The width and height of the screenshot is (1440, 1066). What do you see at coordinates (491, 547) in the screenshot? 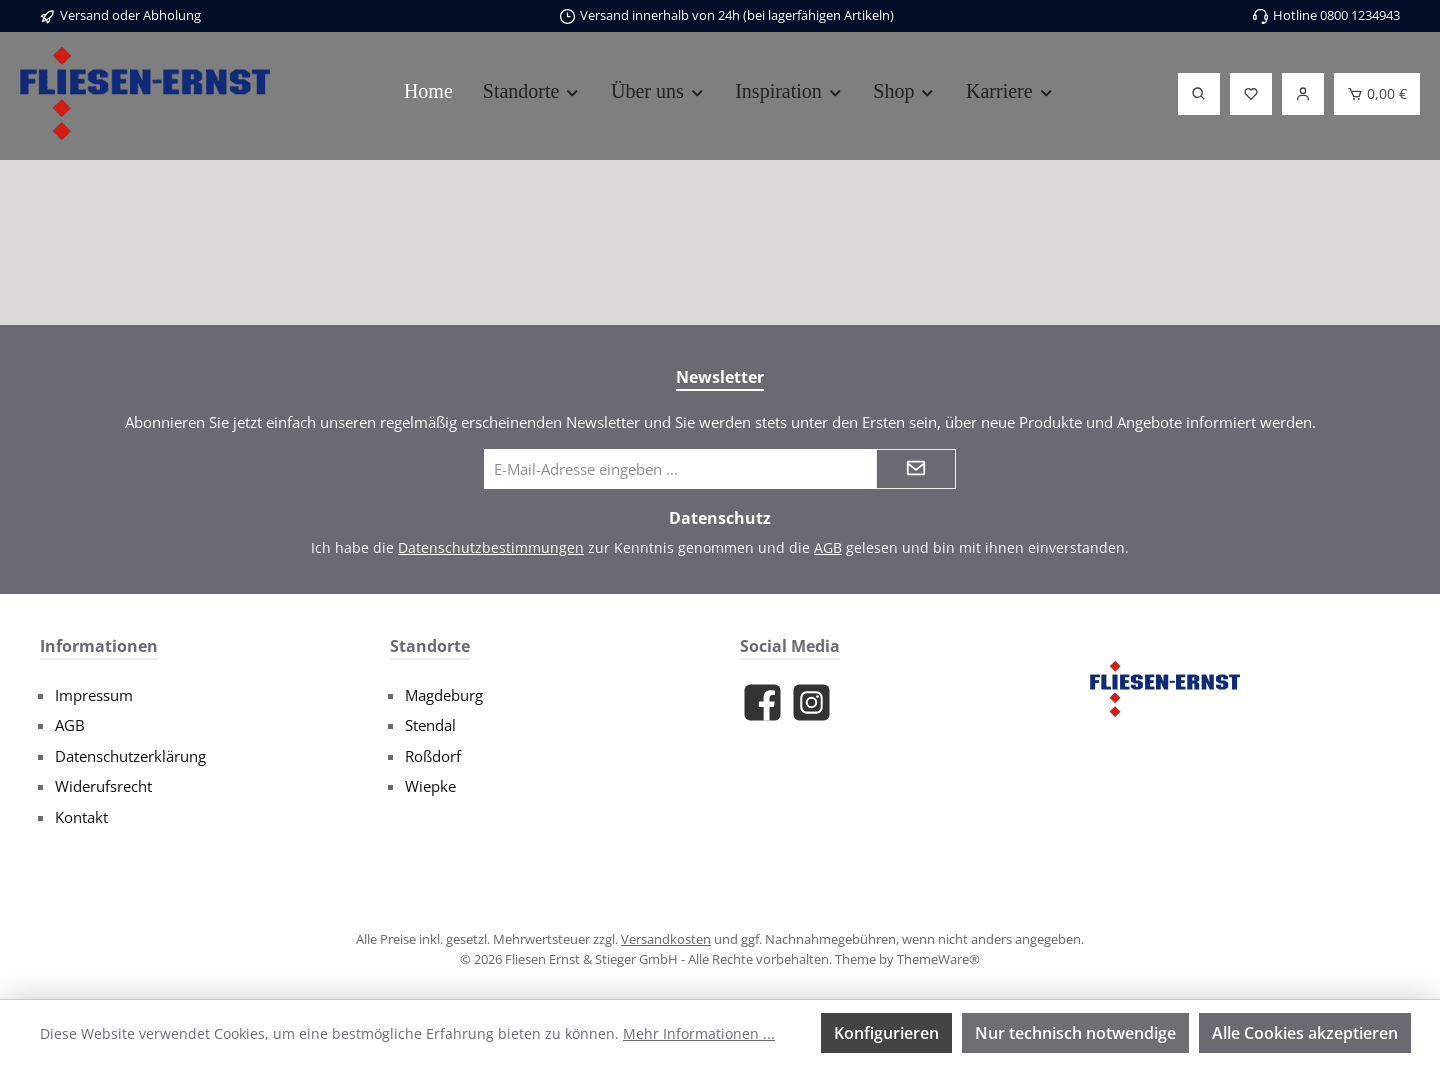
I see `Datenschutzbestimmungen` at bounding box center [491, 547].